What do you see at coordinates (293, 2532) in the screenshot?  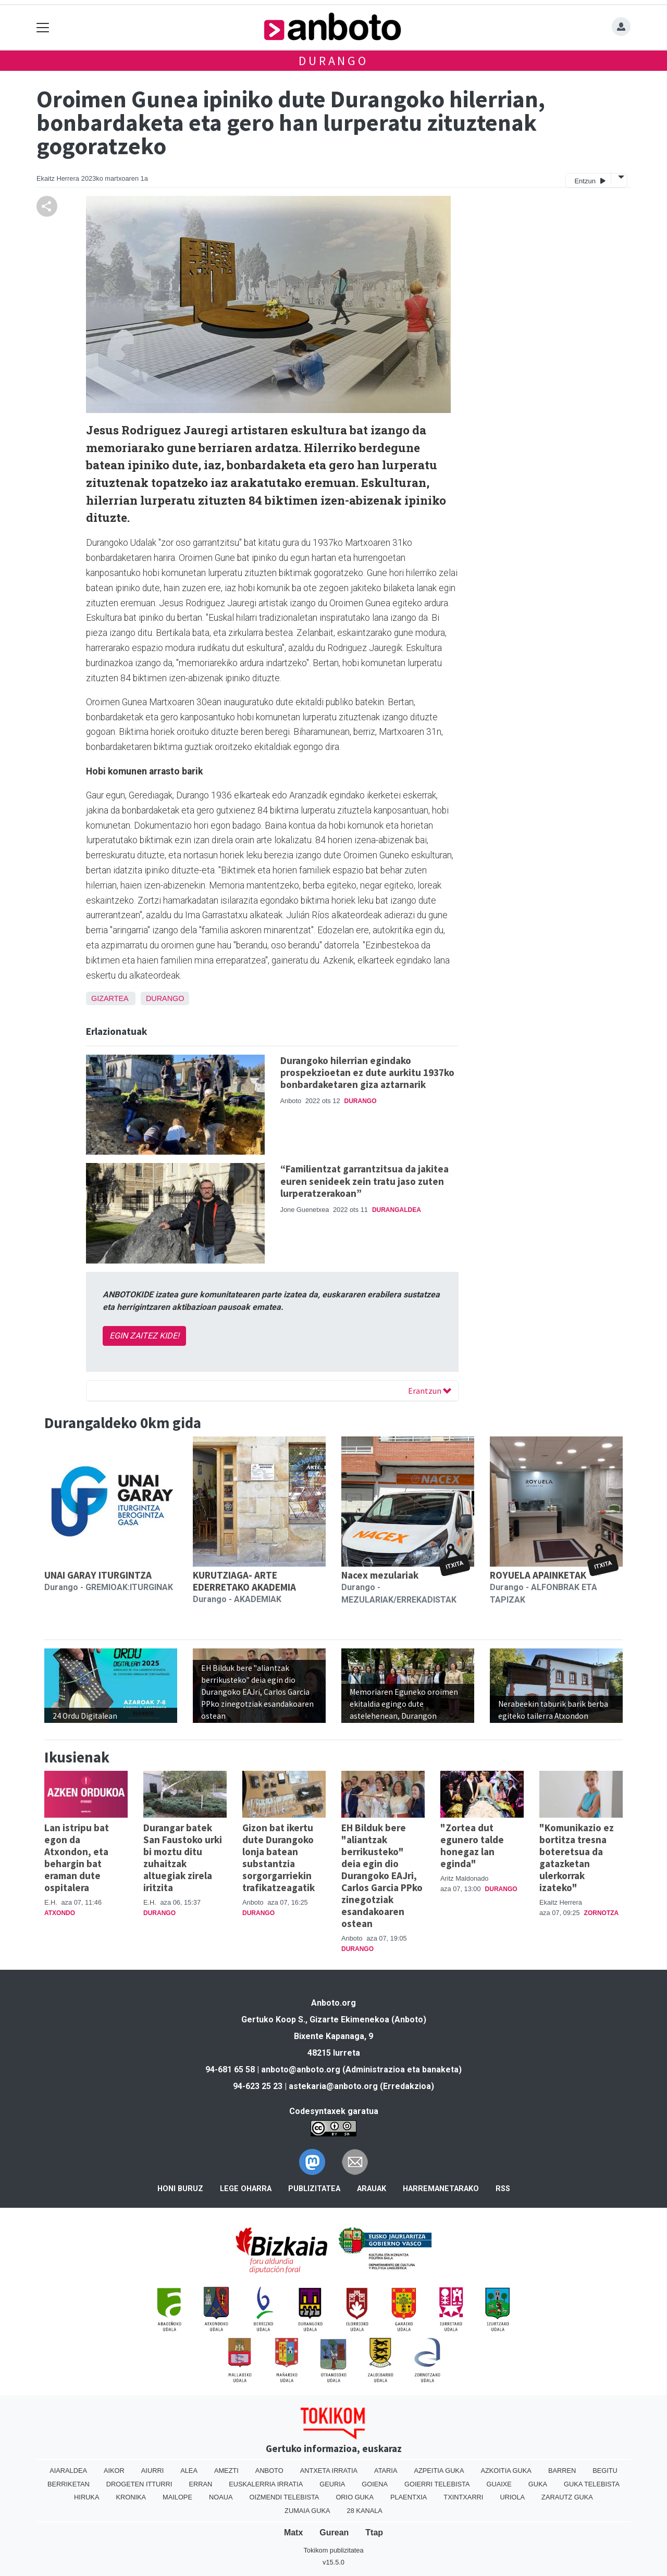 I see `Matx` at bounding box center [293, 2532].